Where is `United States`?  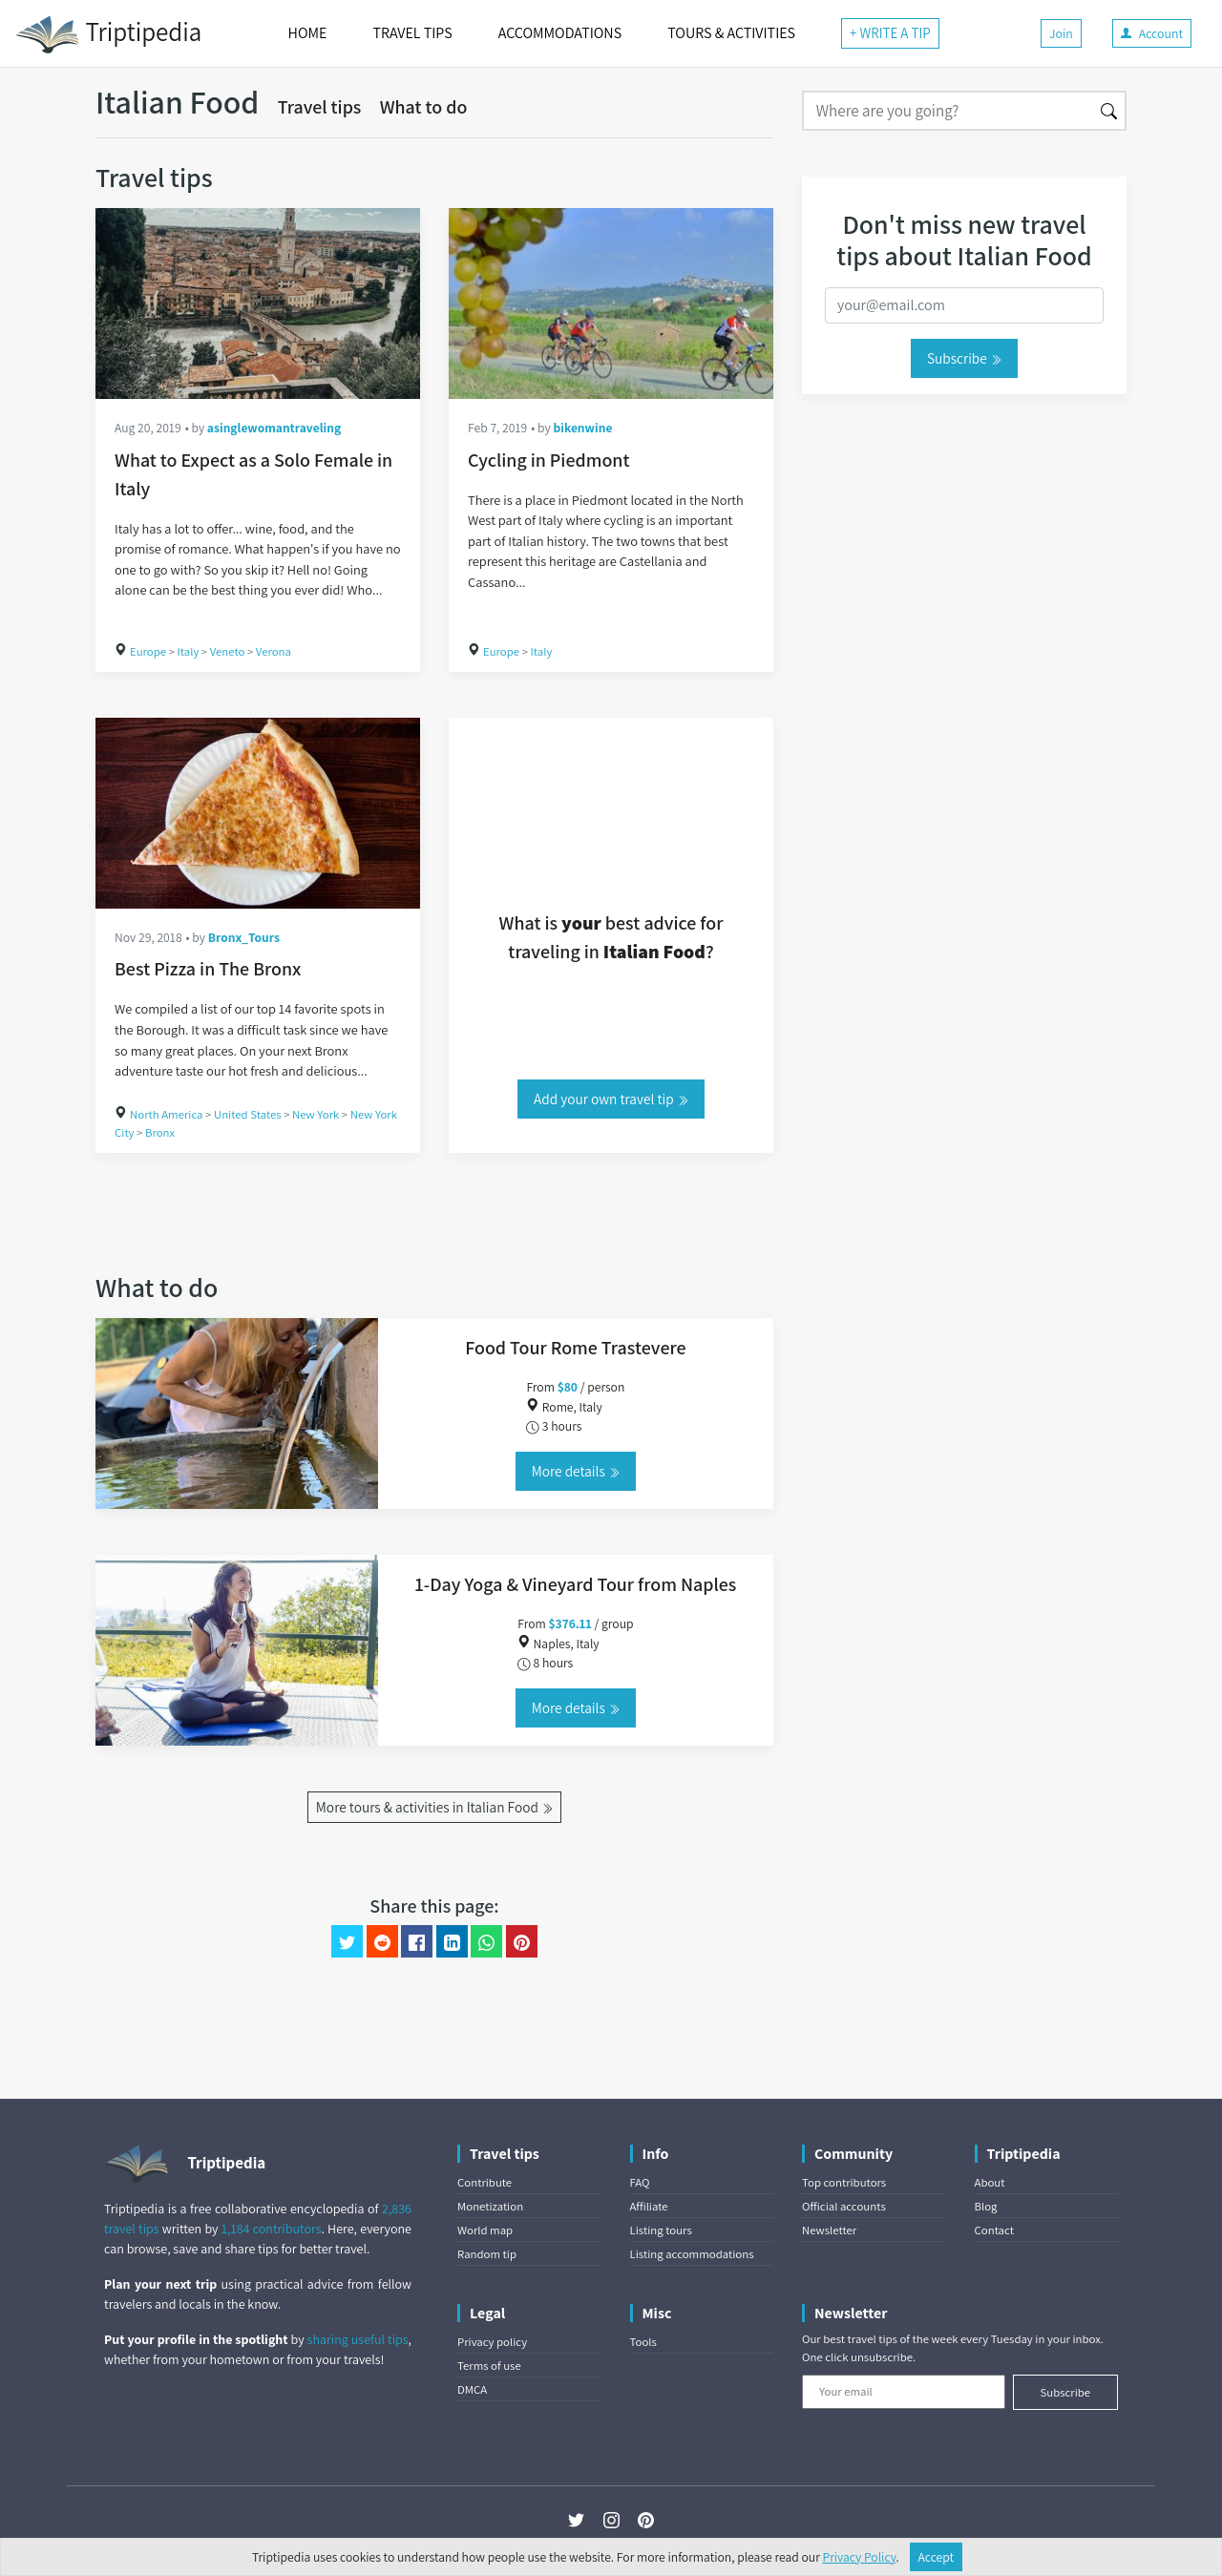
United States is located at coordinates (248, 1114).